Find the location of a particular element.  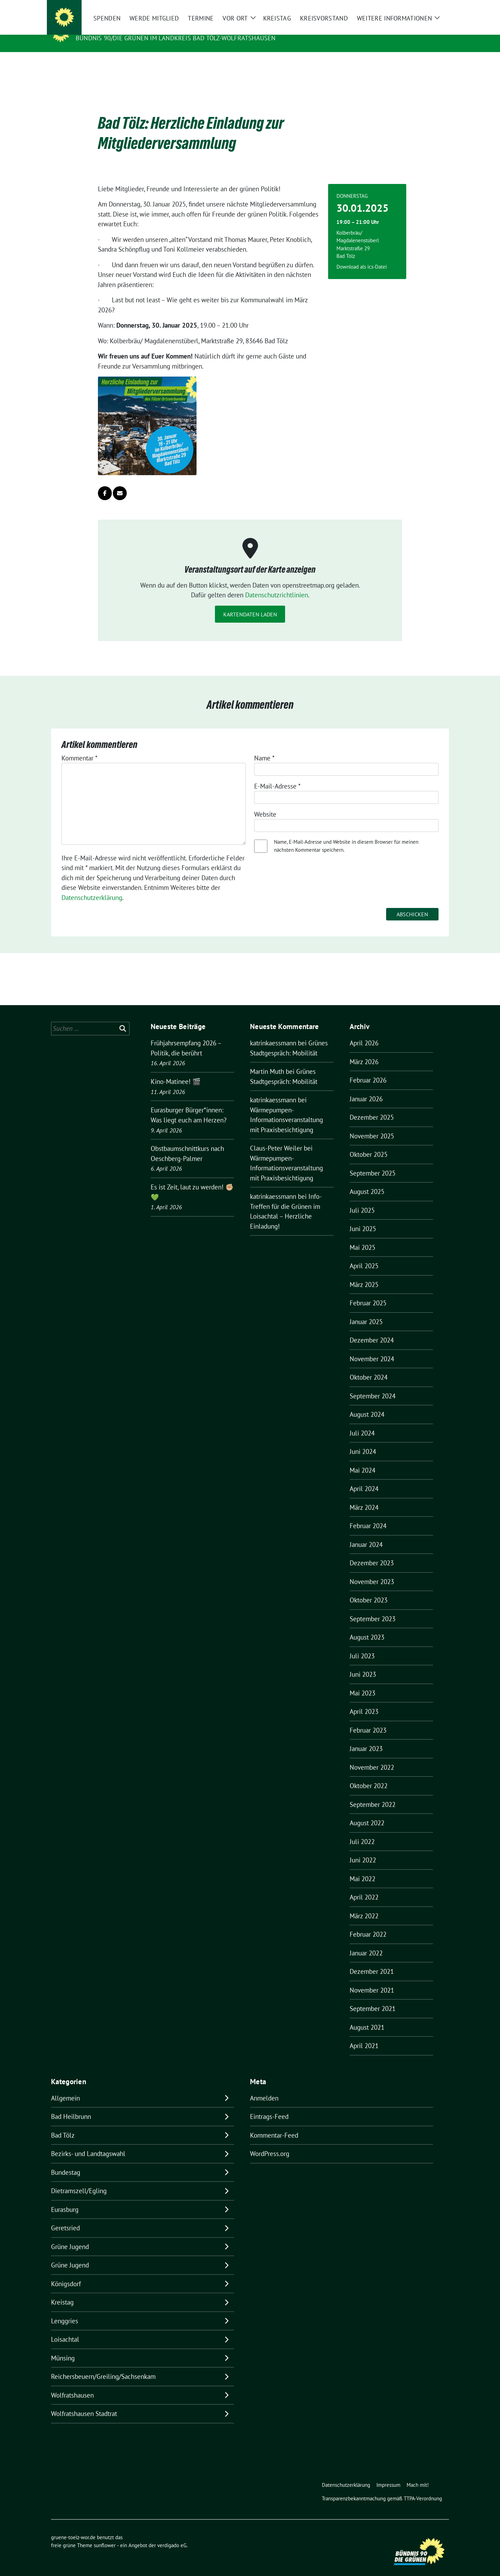

Oktober 2025 is located at coordinates (369, 1143).